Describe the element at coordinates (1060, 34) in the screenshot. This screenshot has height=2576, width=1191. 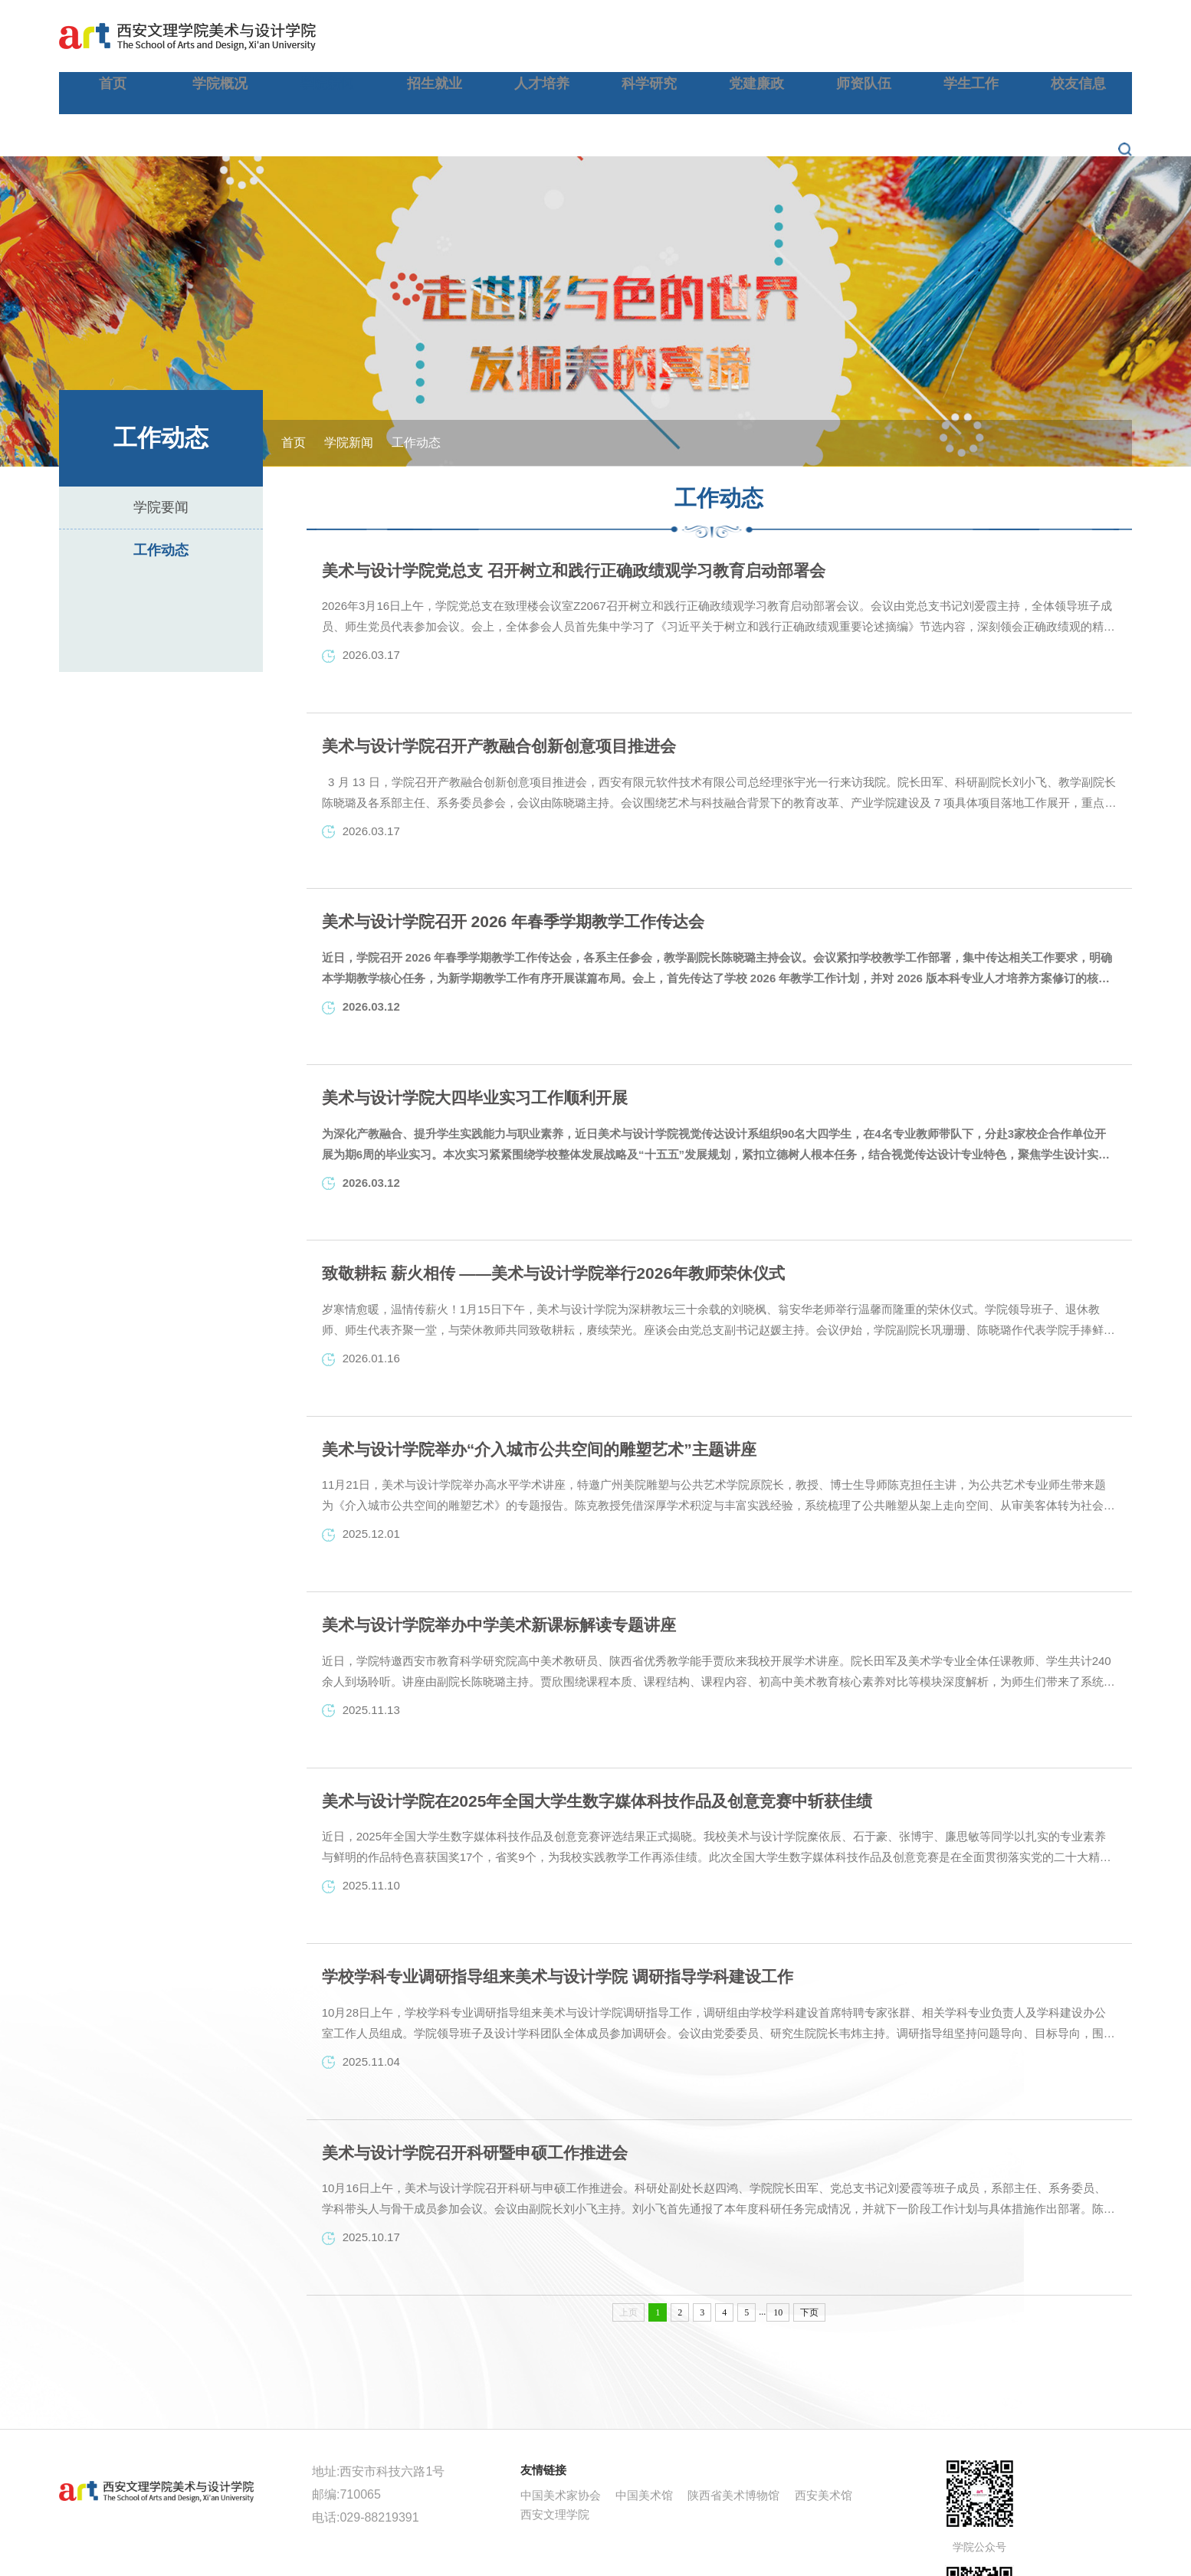
I see `校友信息` at that location.